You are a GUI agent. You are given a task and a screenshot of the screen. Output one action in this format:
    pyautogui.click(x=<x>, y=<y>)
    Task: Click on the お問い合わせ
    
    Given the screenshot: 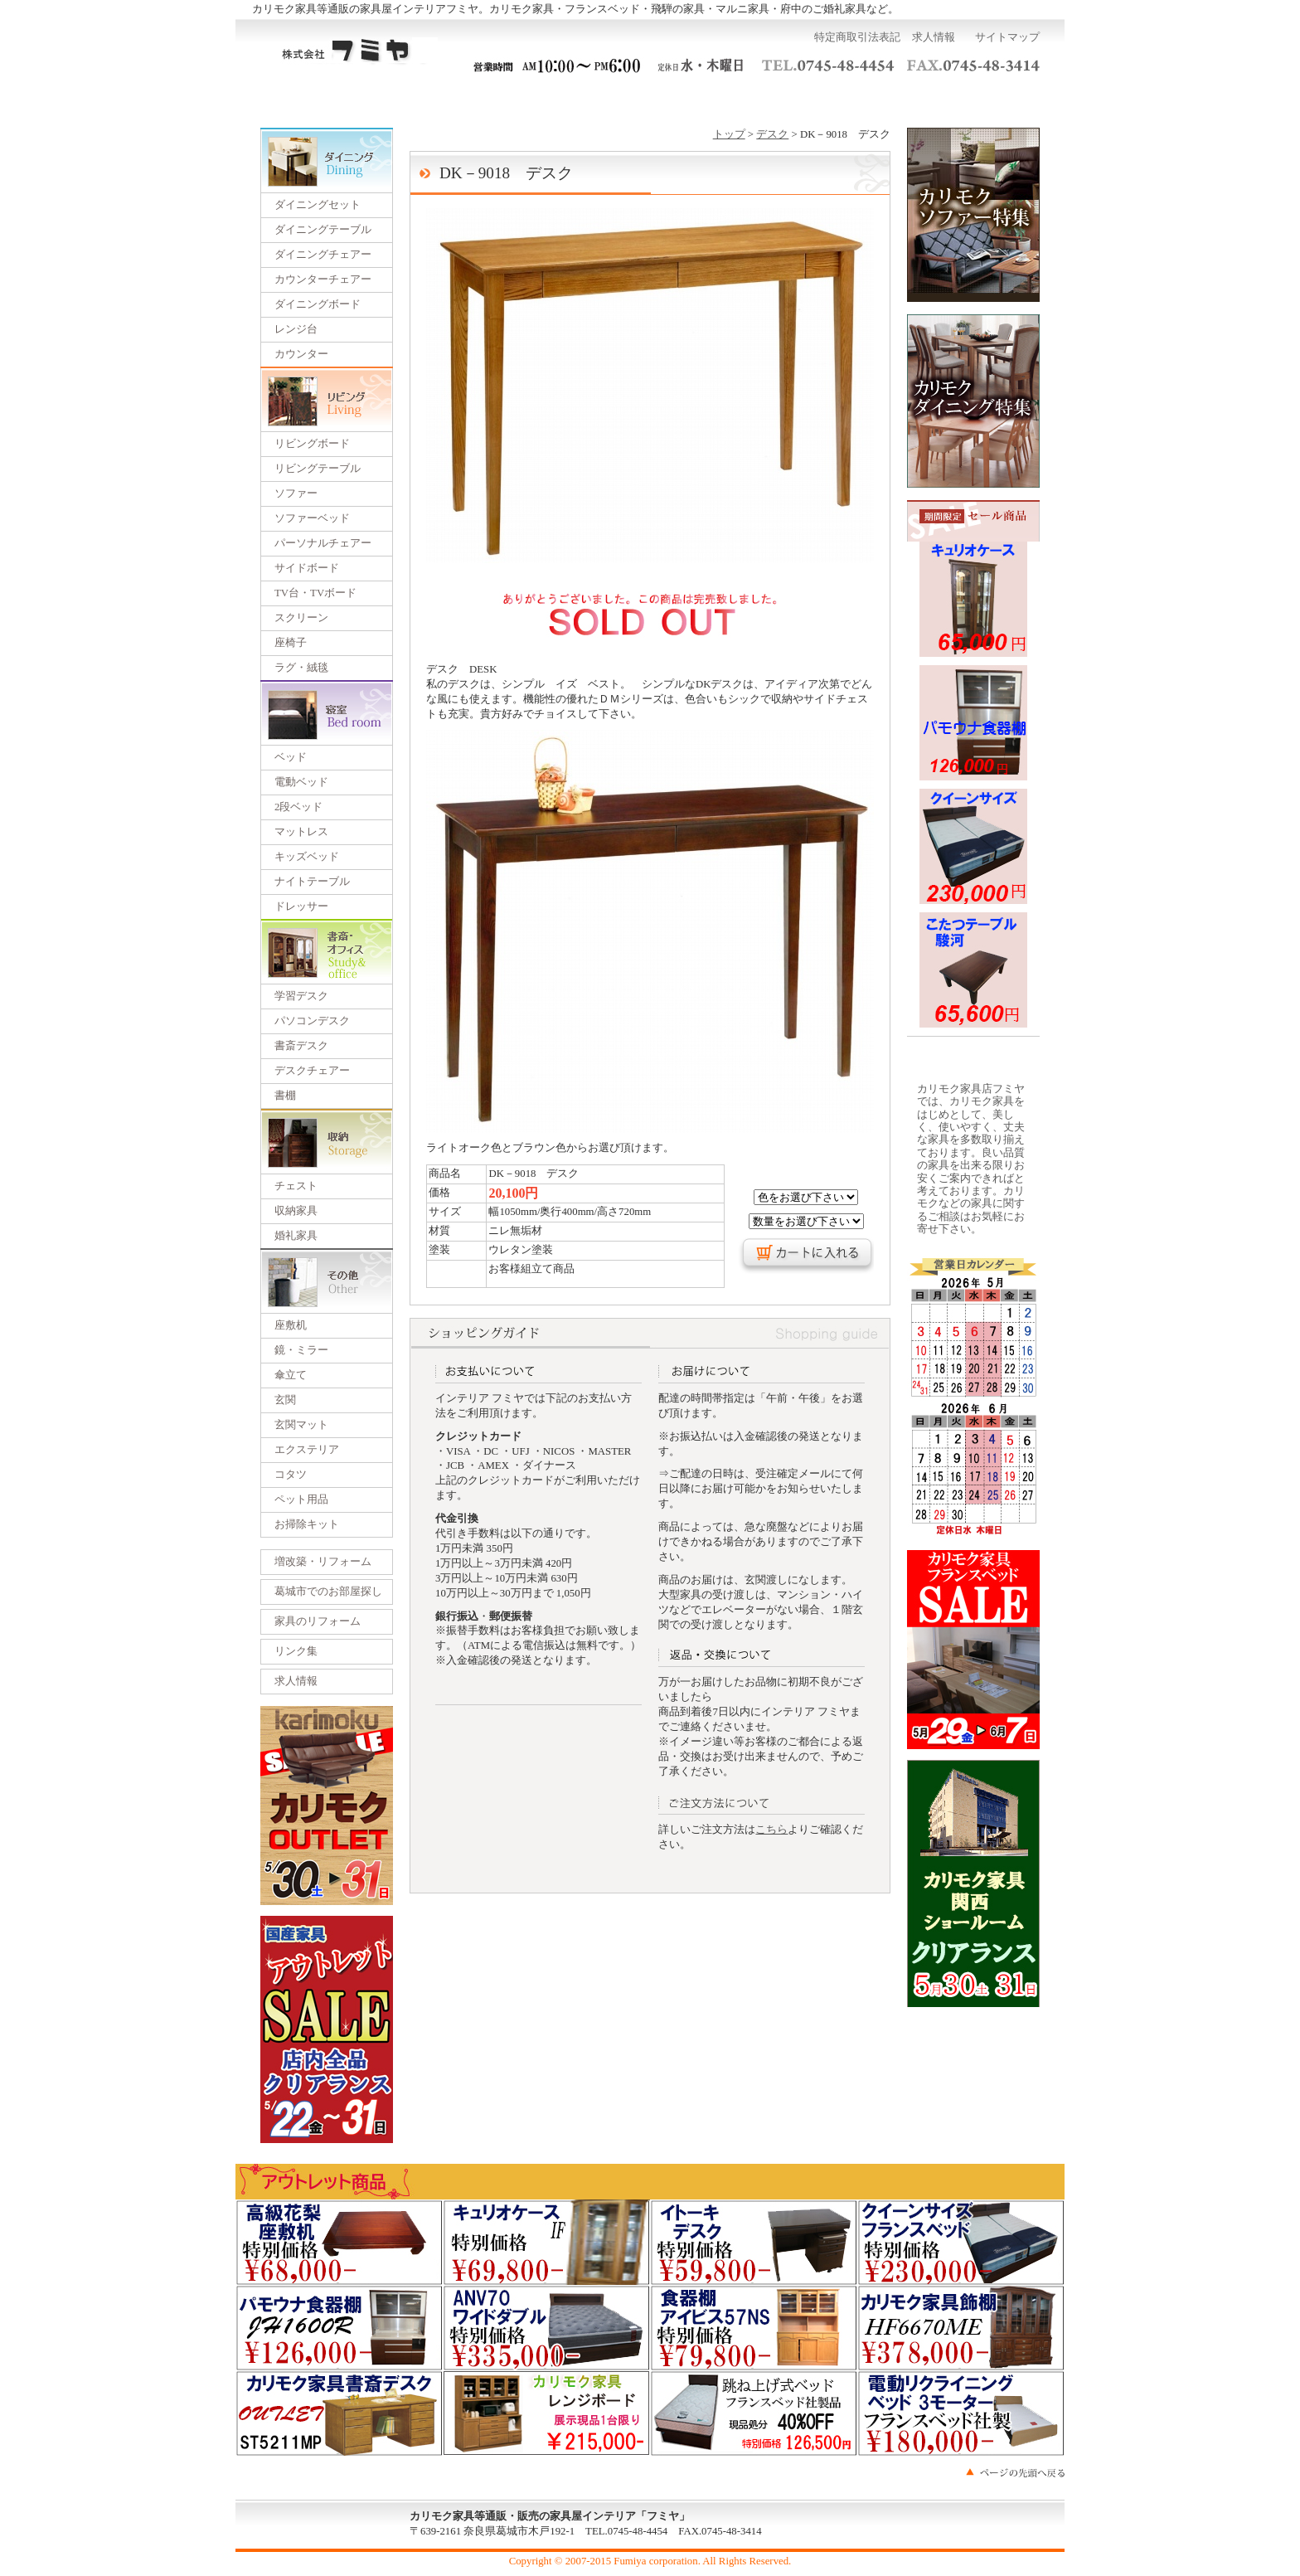 What is the action you would take?
    pyautogui.click(x=872, y=99)
    